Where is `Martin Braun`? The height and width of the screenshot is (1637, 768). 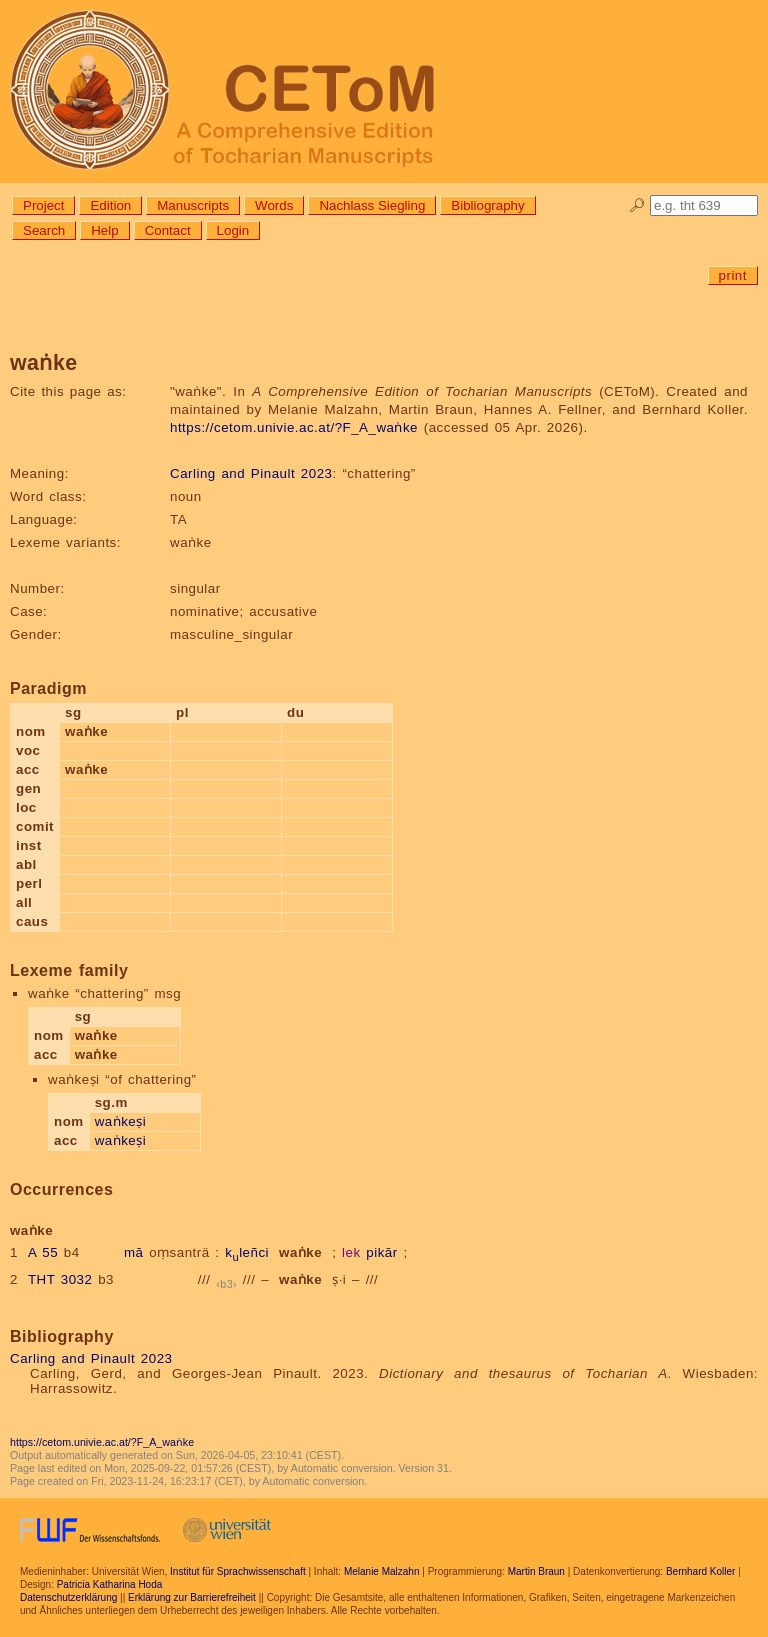 Martin Braun is located at coordinates (536, 1571).